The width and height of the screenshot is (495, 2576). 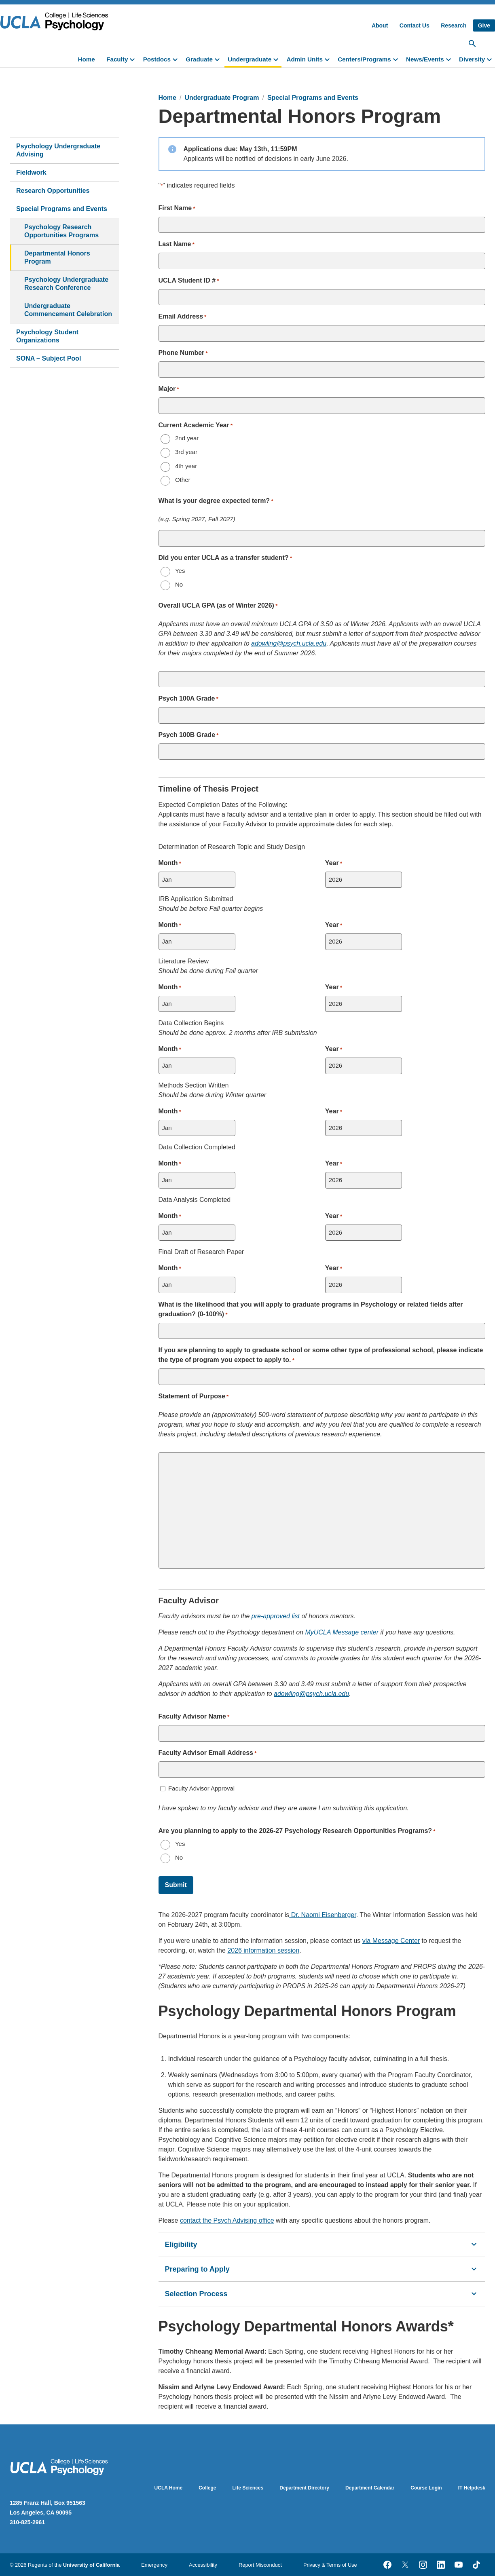 I want to click on SONA – Subject Pool, so click(x=48, y=358).